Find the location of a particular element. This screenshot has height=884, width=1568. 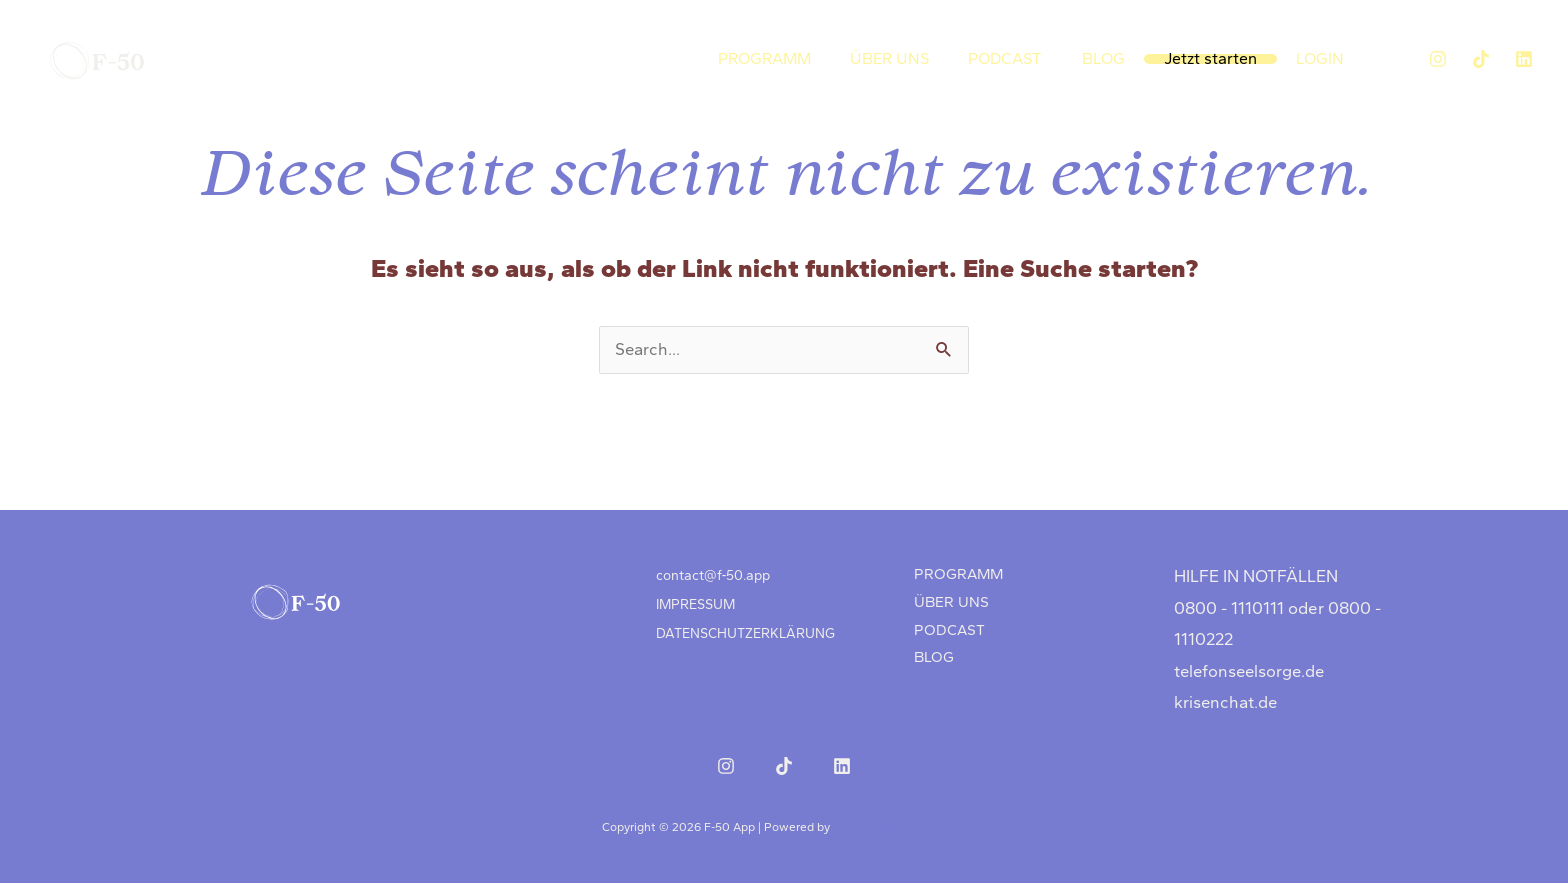

[Instagram] is located at coordinates (1438, 59).